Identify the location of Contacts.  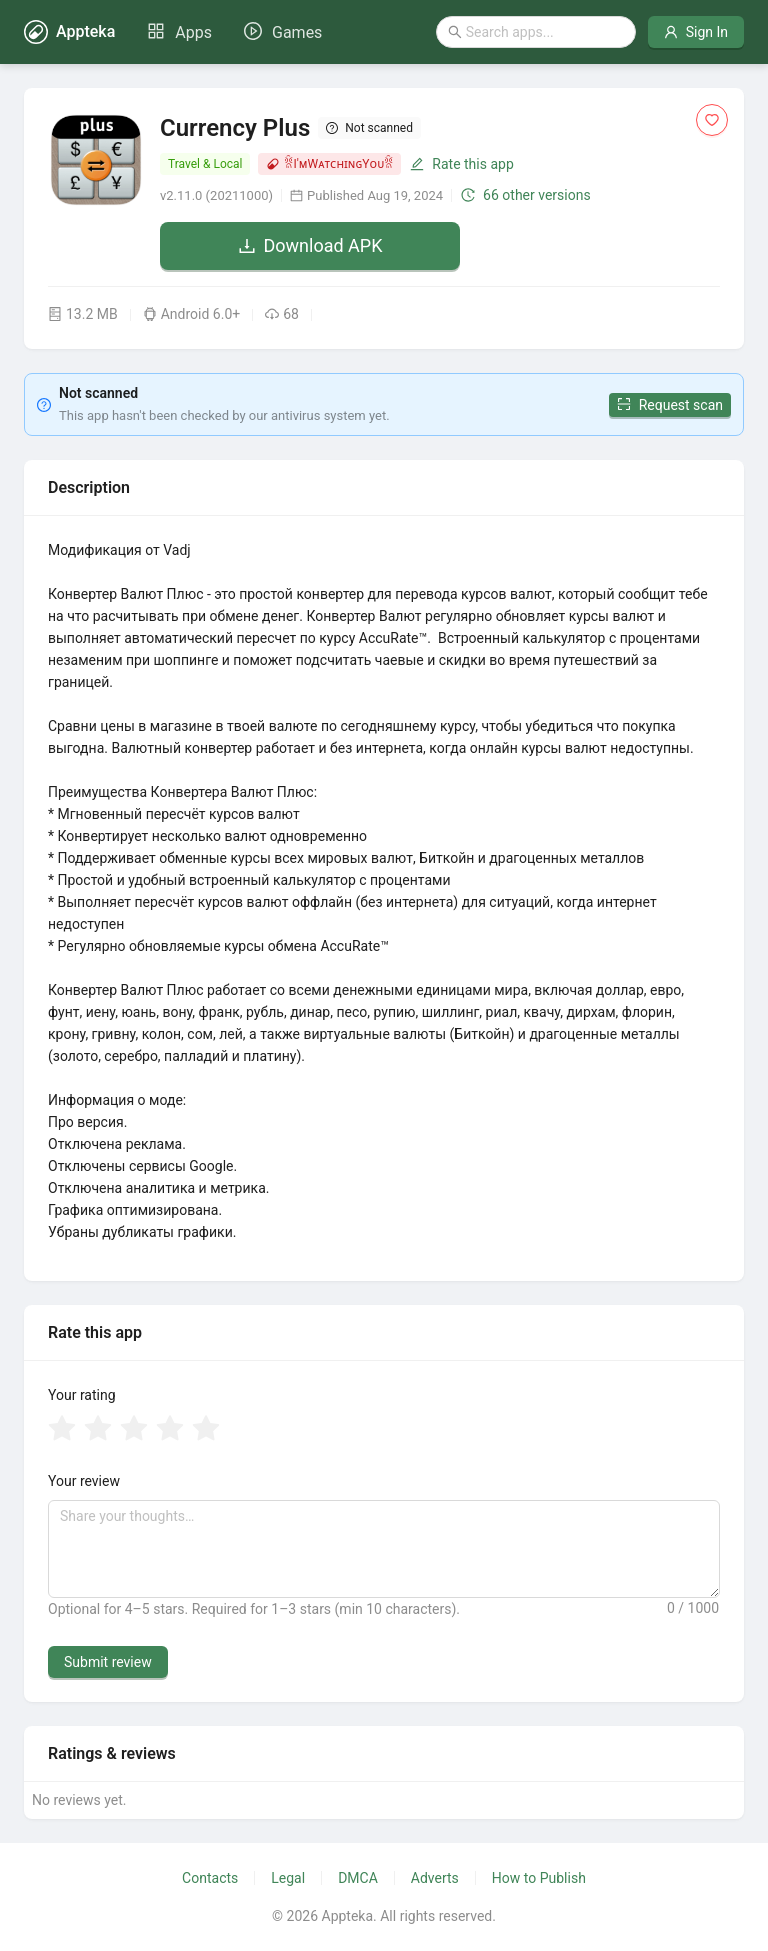
(210, 1878).